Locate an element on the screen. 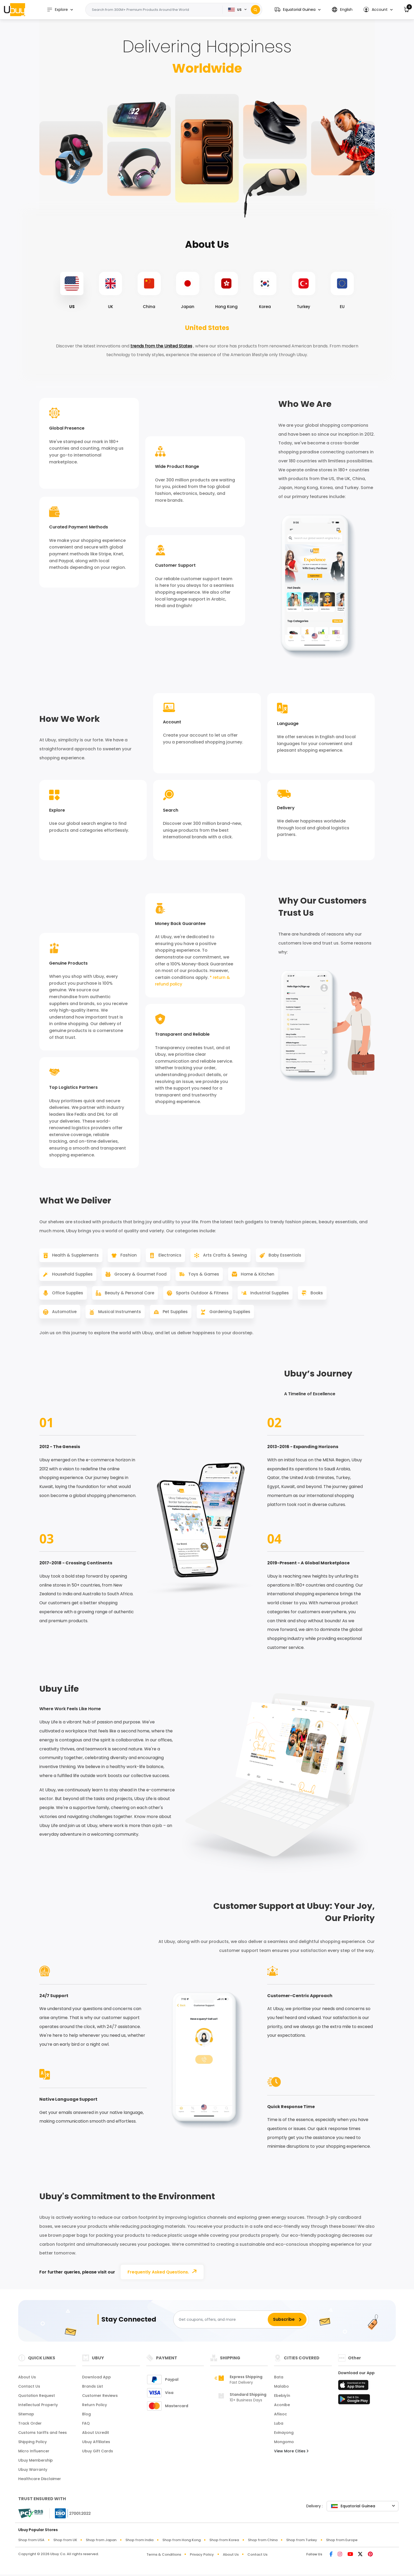  Ebebiyín is located at coordinates (282, 2399).